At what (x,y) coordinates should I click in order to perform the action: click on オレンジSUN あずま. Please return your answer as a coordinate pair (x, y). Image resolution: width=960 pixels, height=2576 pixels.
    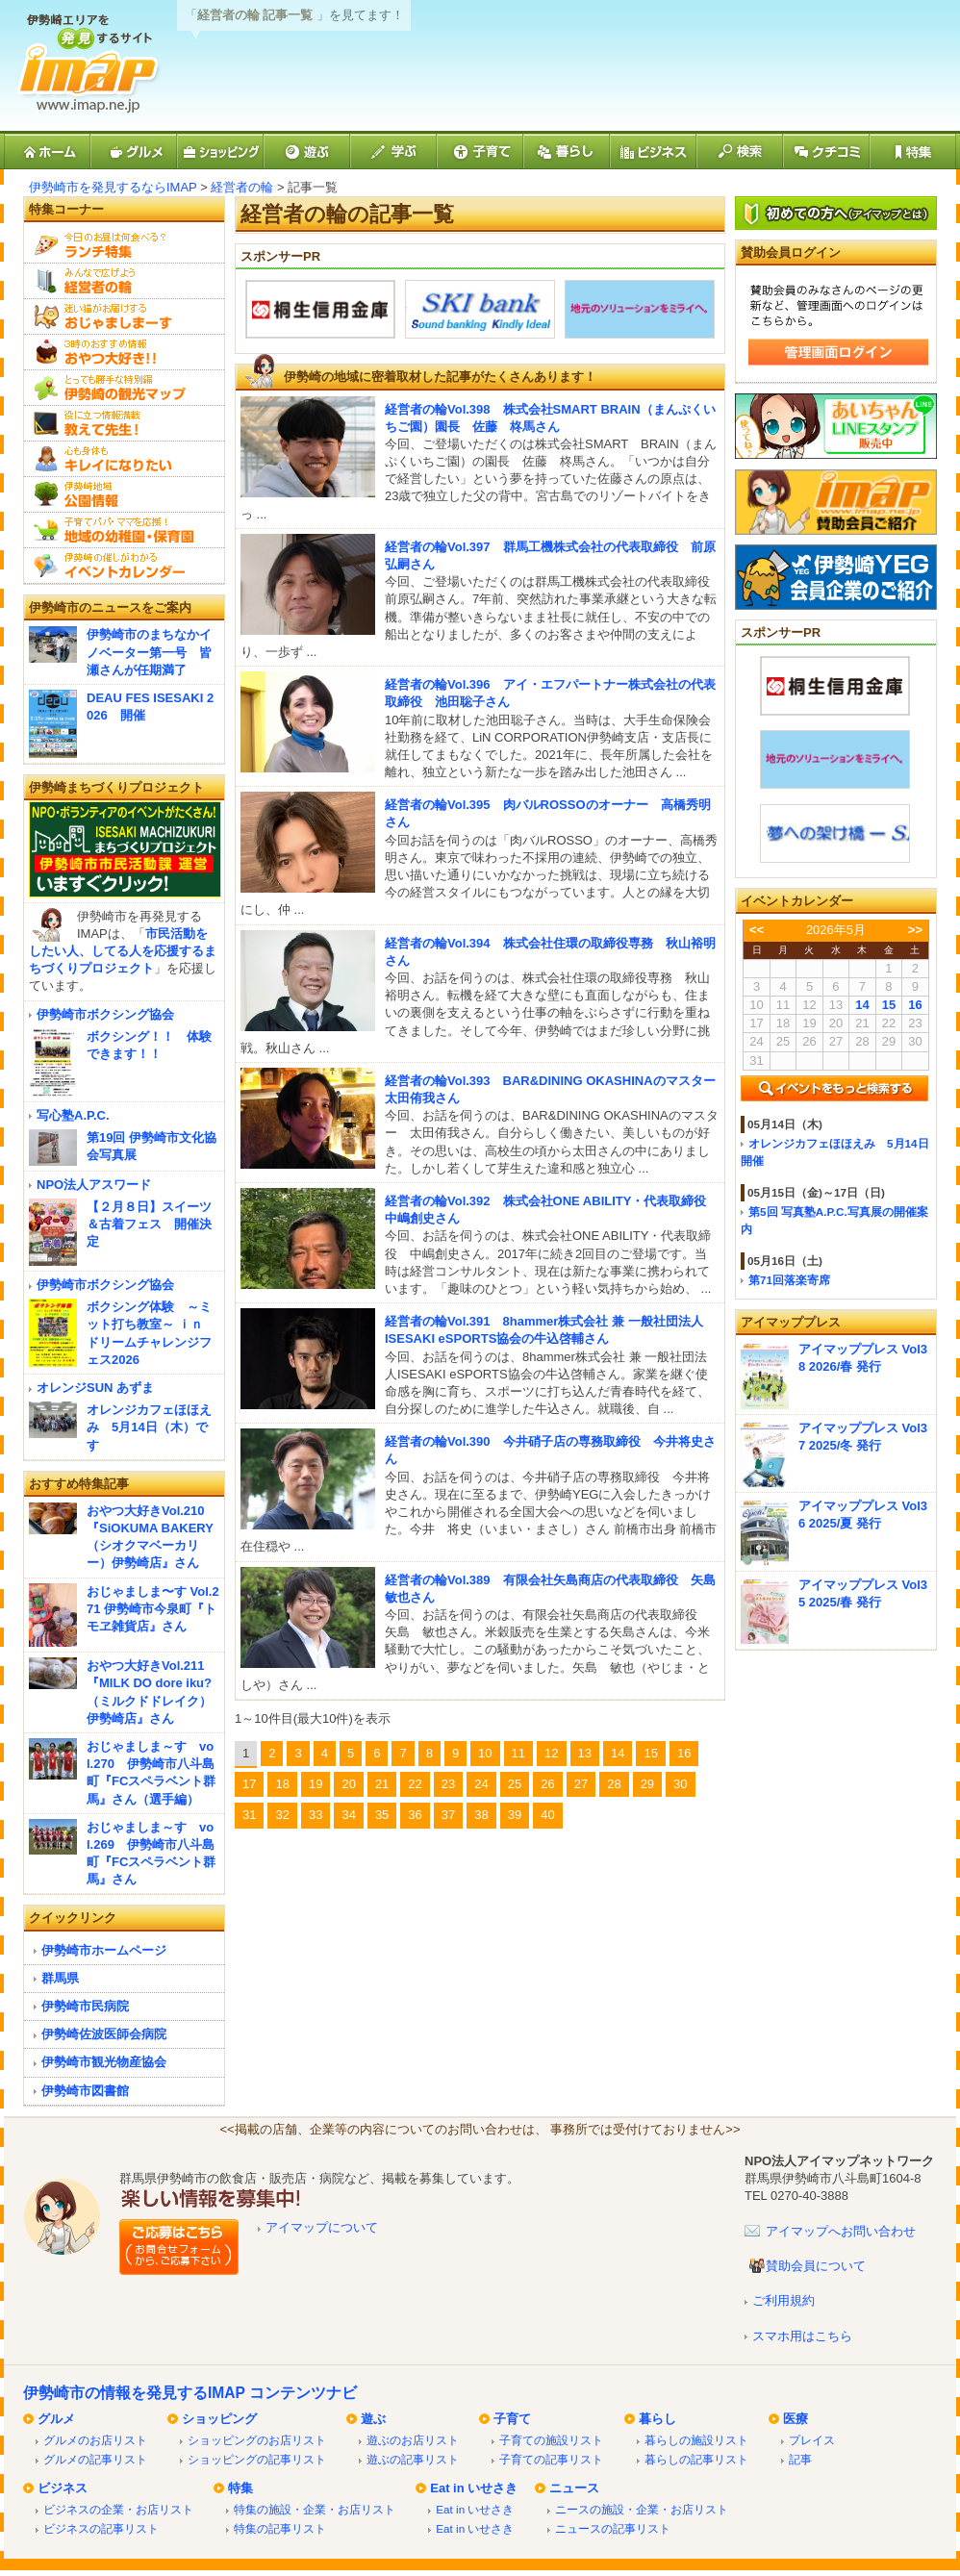
    Looking at the image, I should click on (95, 1387).